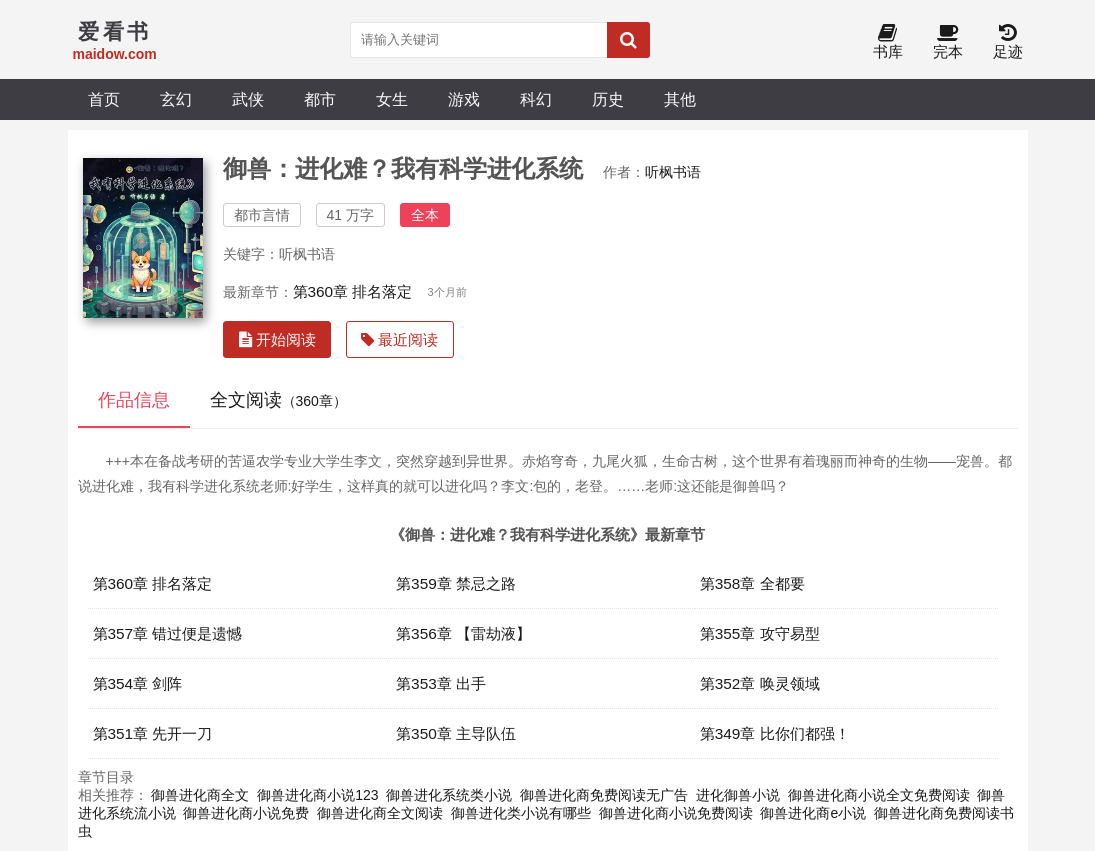 This screenshot has height=851, width=1095. What do you see at coordinates (248, 99) in the screenshot?
I see `武侠` at bounding box center [248, 99].